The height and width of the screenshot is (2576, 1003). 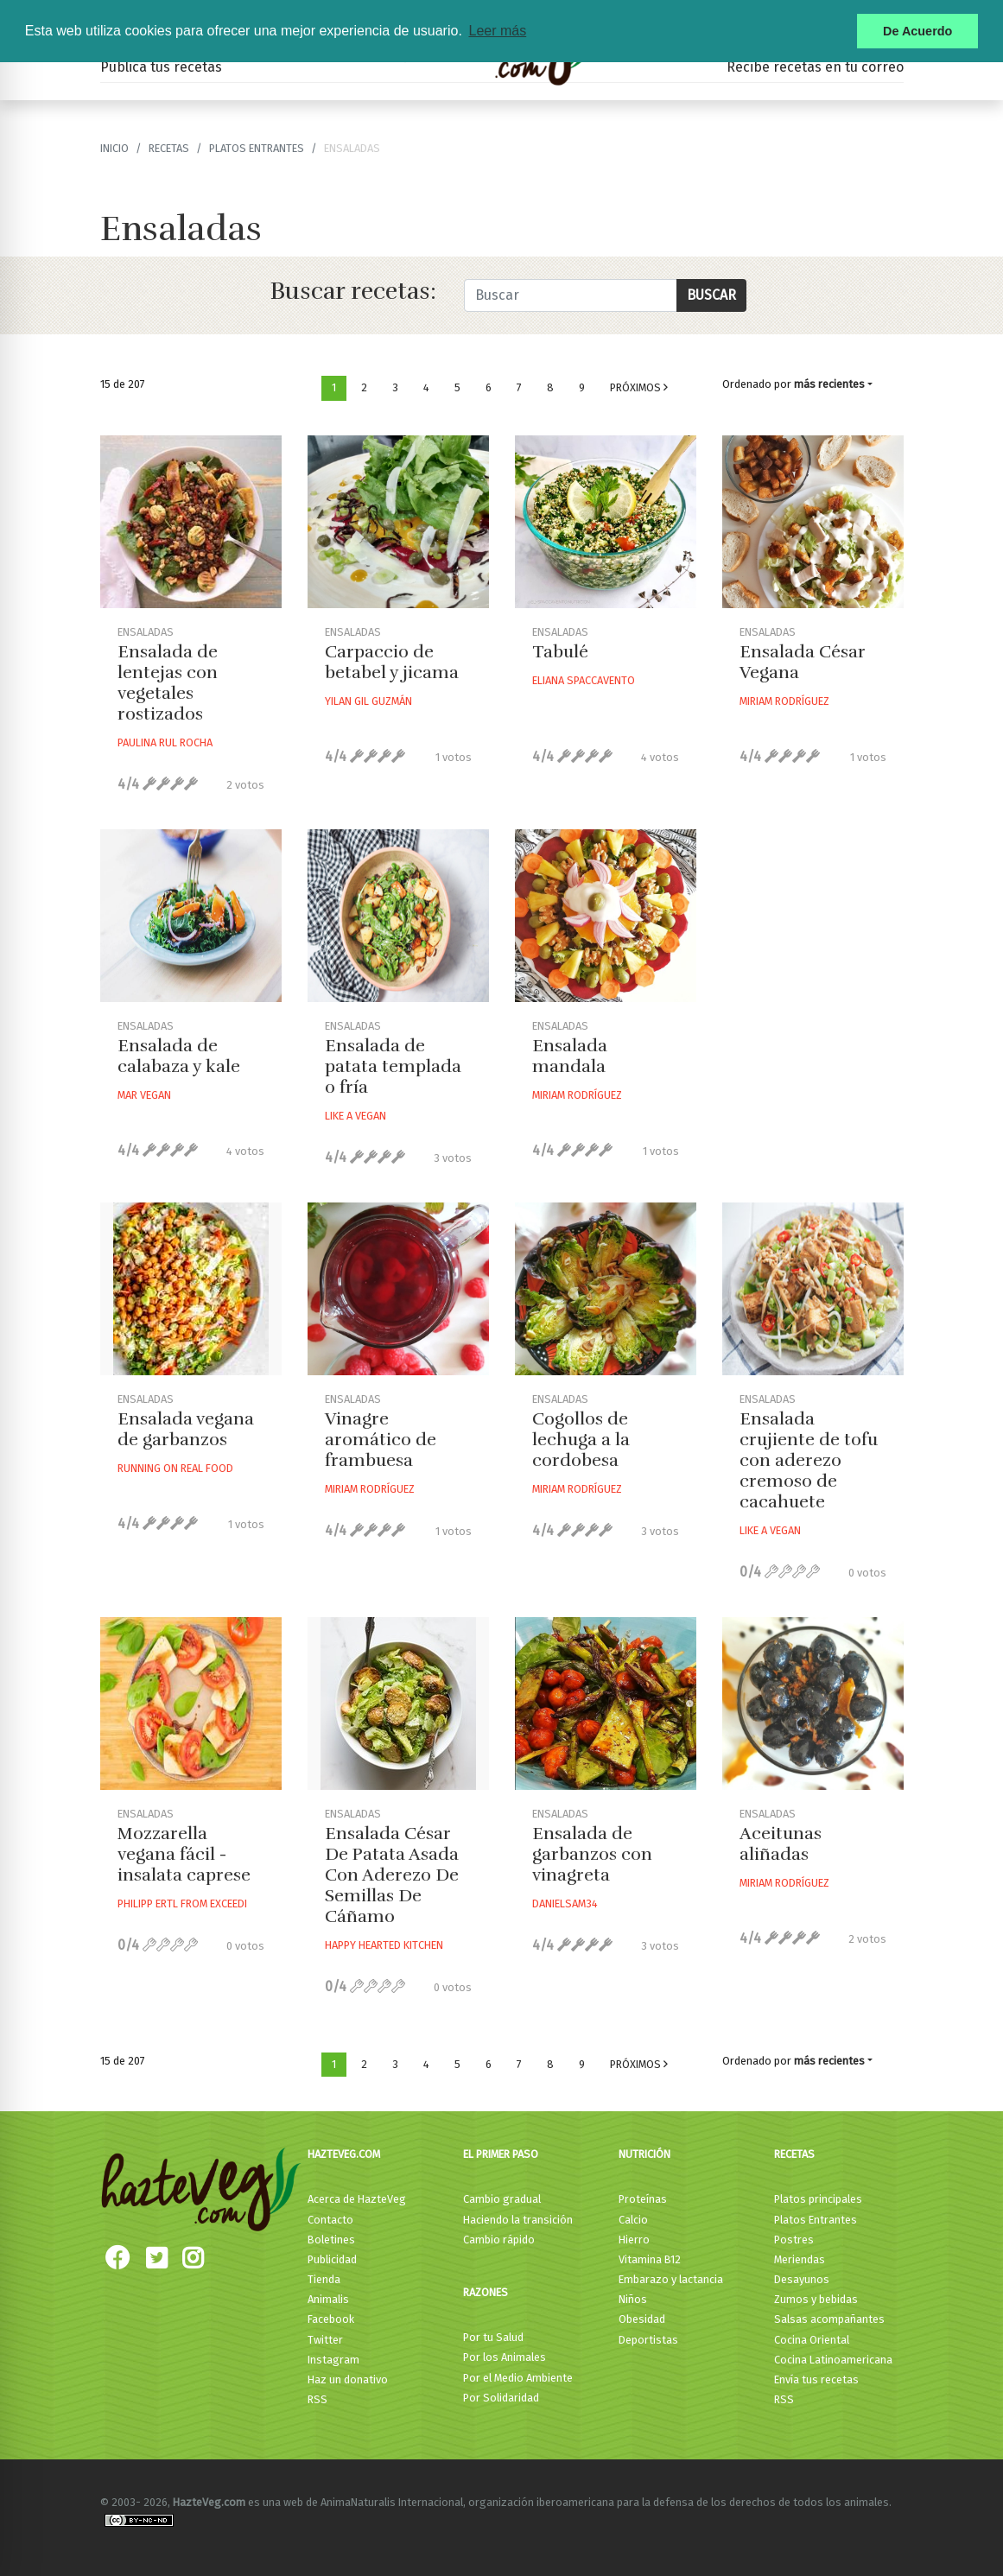 I want to click on Yilan Gil Guzmán, so click(x=368, y=701).